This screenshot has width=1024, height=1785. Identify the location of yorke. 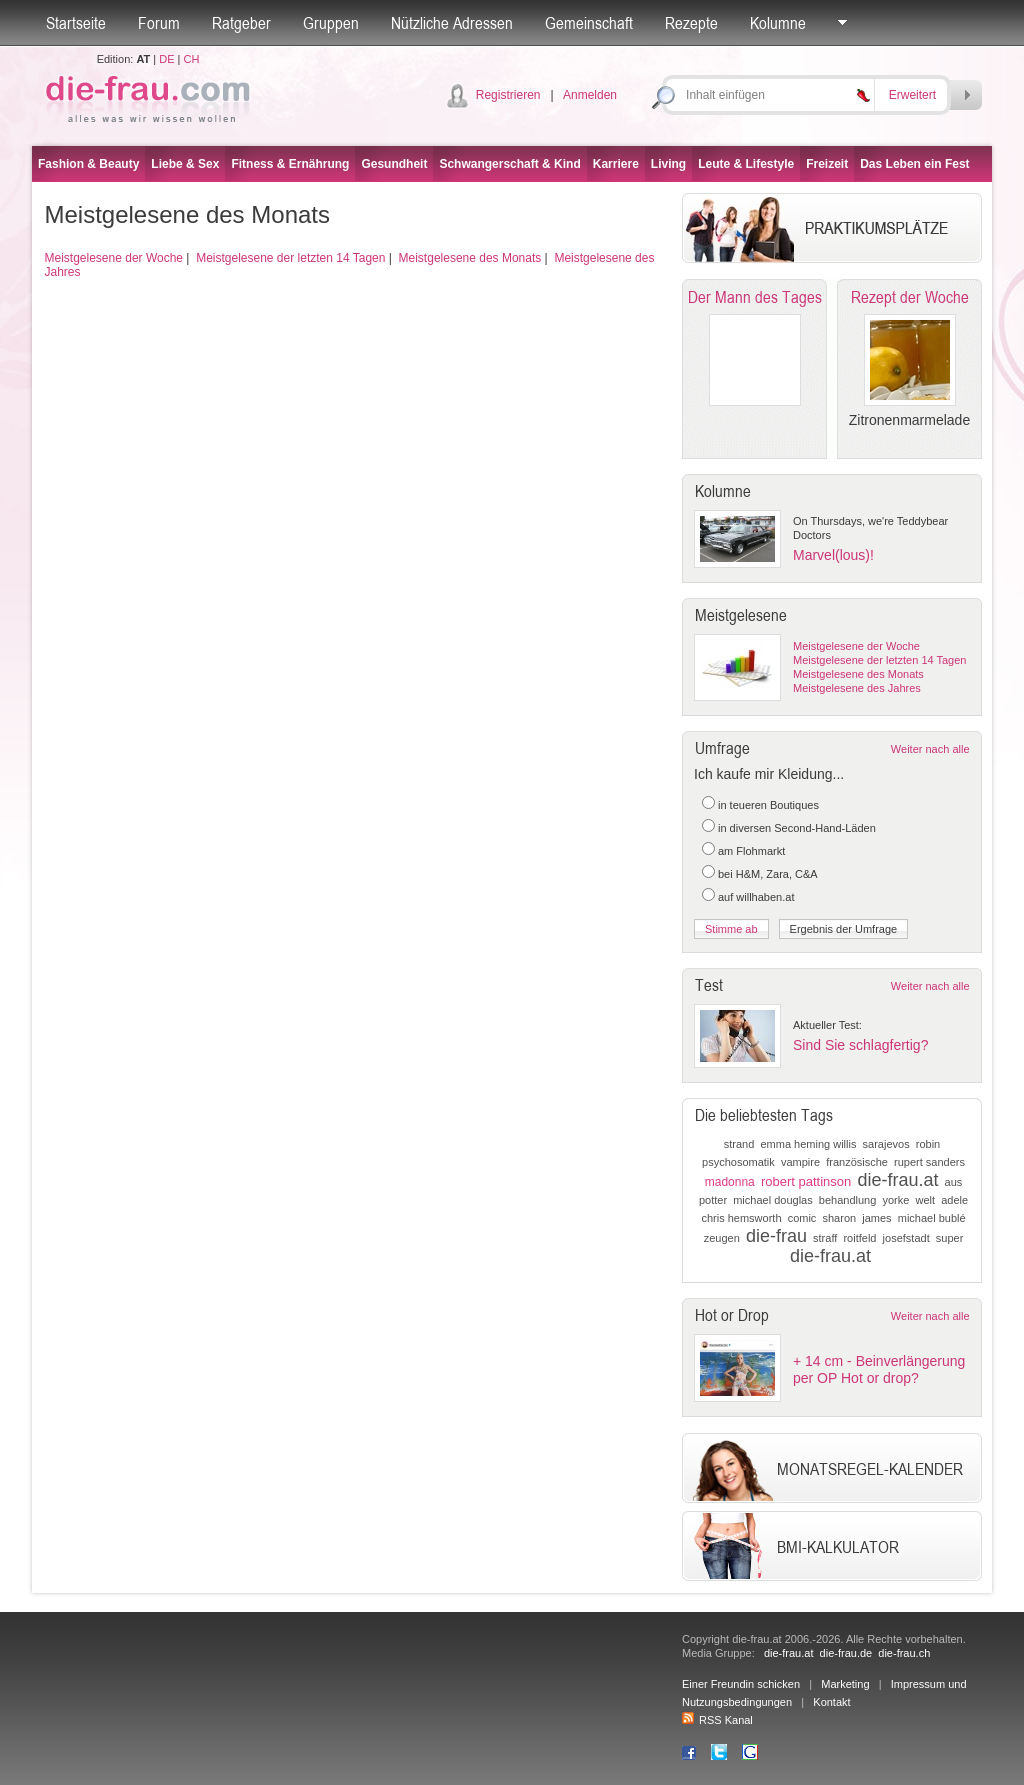
(895, 1200).